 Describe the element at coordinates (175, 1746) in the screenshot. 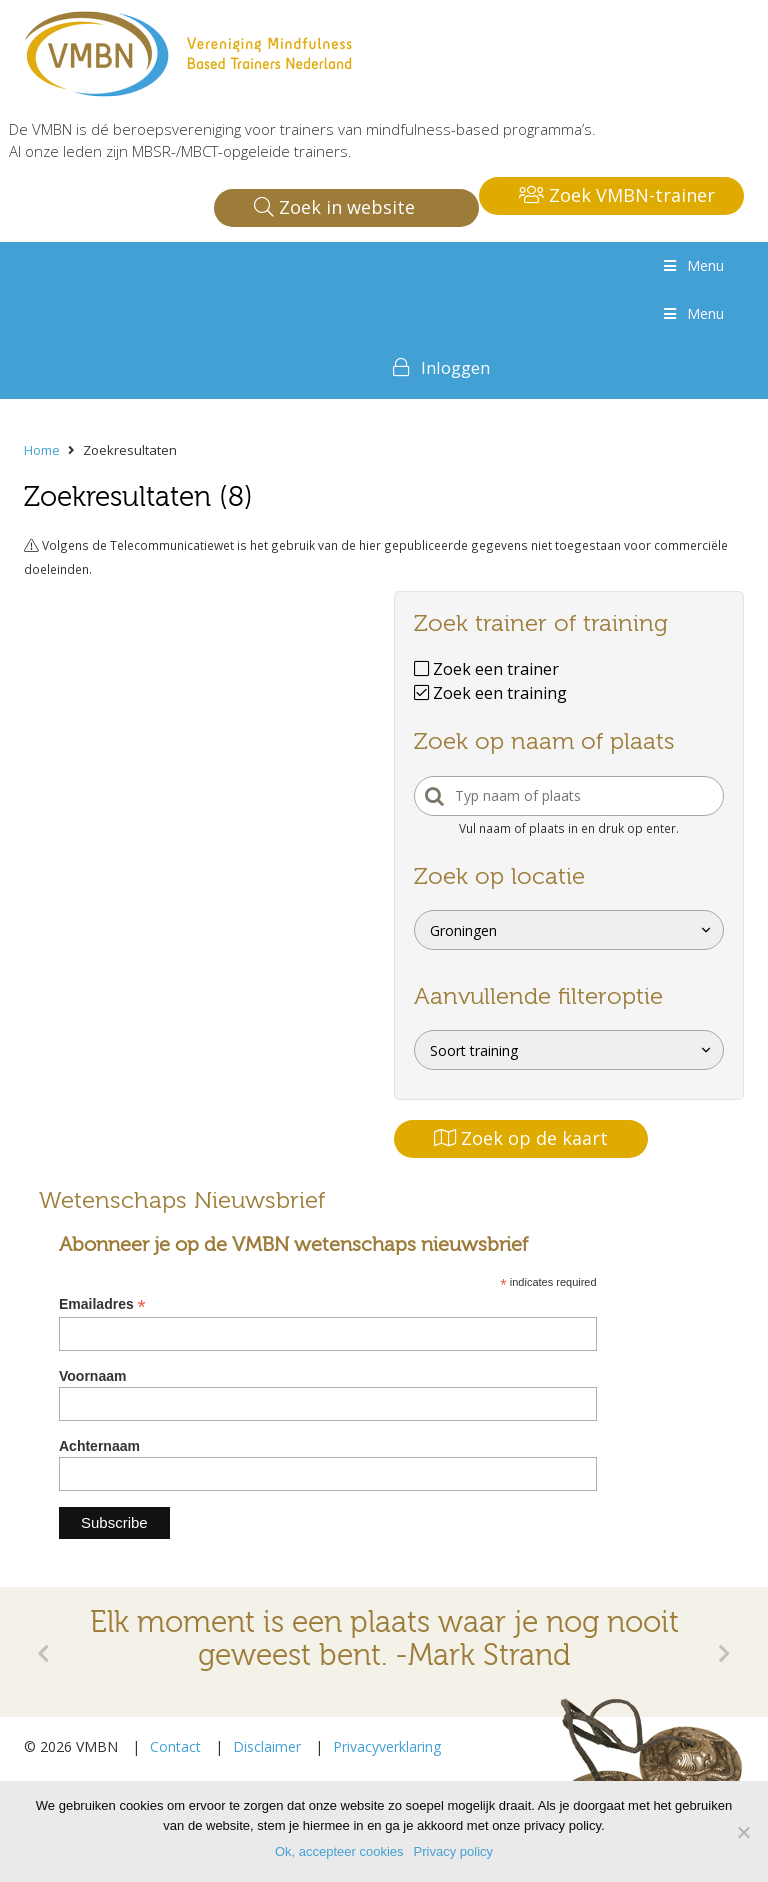

I see `Contact` at that location.